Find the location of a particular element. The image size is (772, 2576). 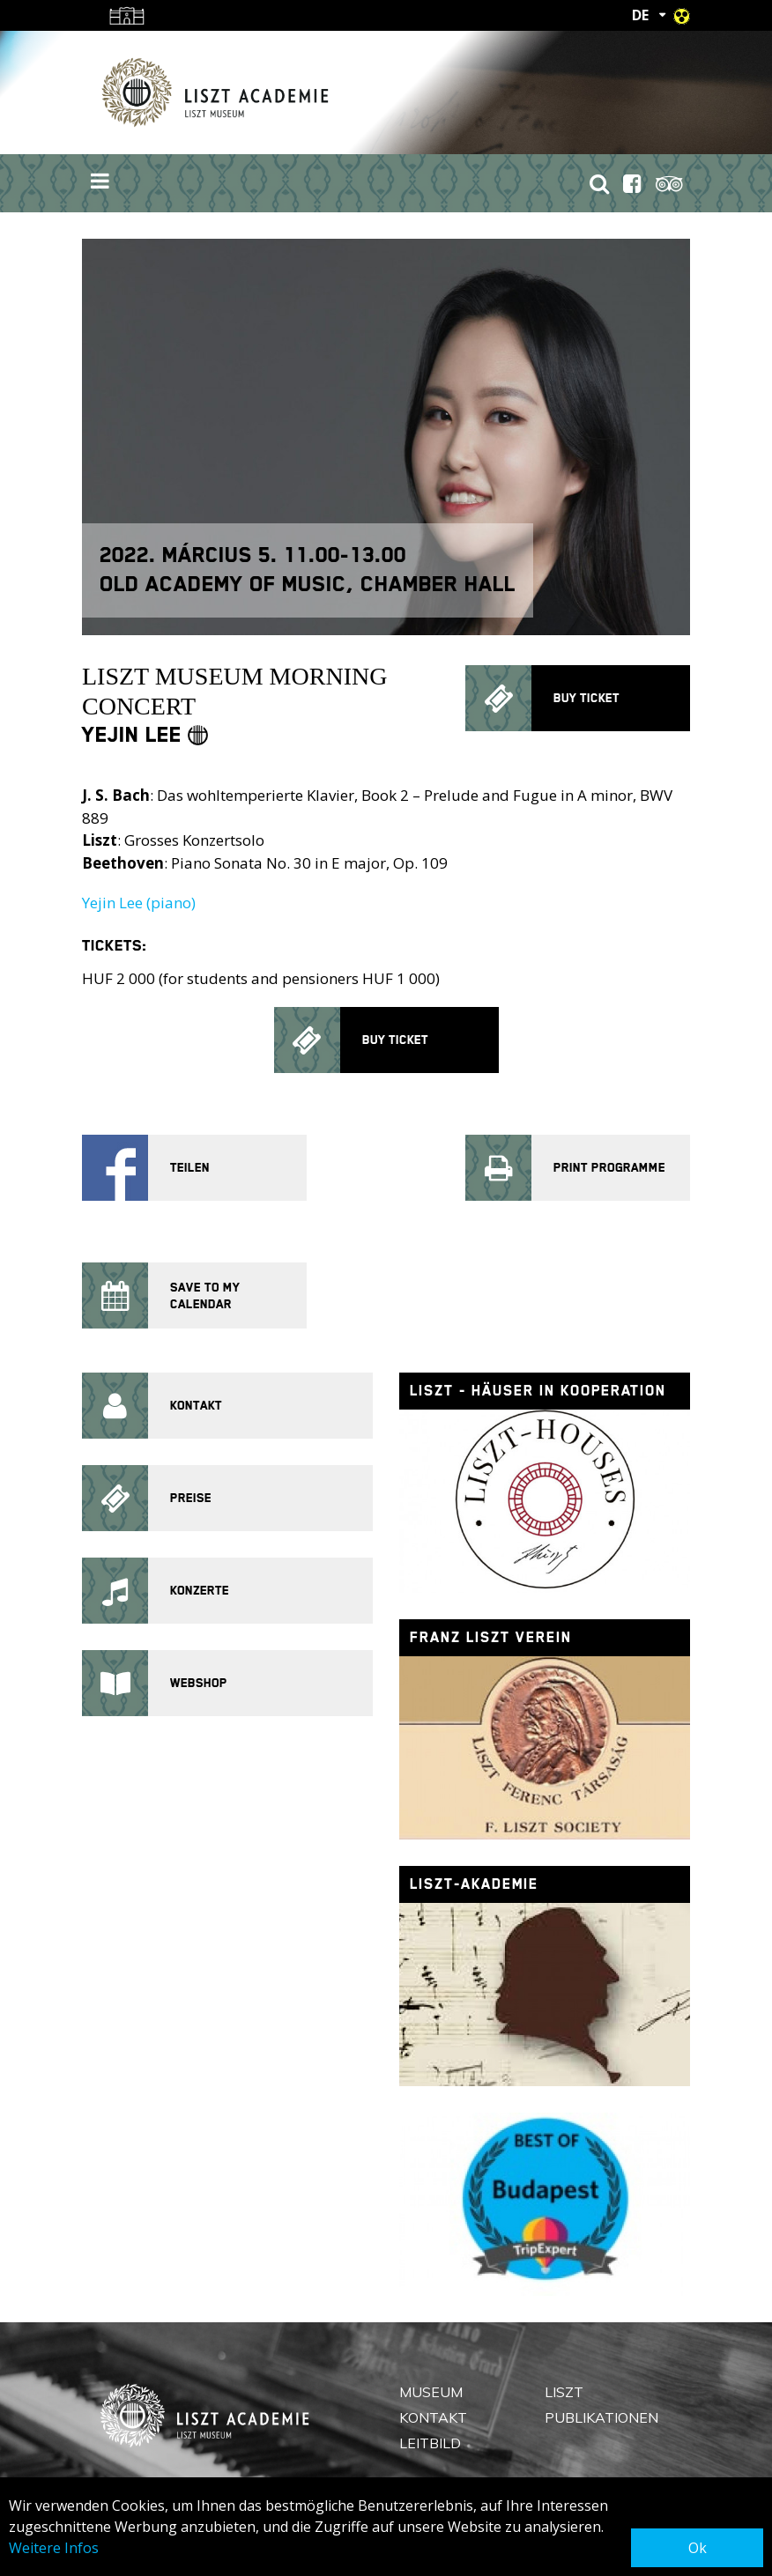

Museum is located at coordinates (431, 2392).